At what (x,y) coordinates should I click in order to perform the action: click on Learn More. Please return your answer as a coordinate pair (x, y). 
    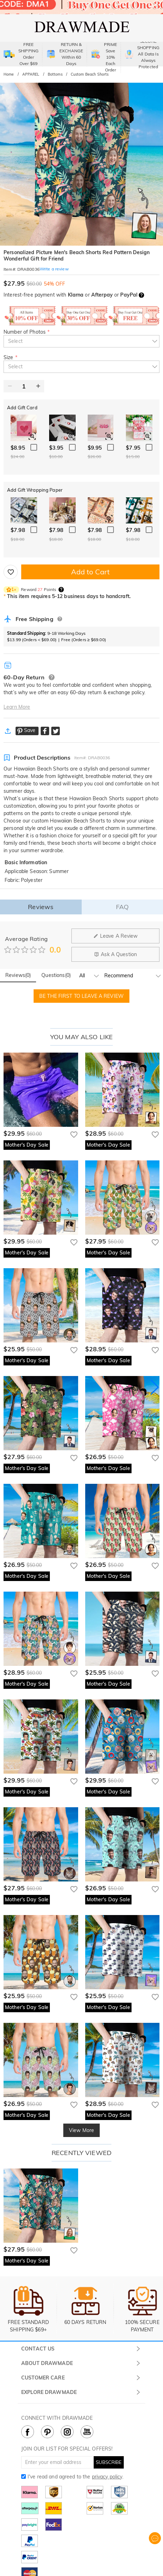
    Looking at the image, I should click on (17, 707).